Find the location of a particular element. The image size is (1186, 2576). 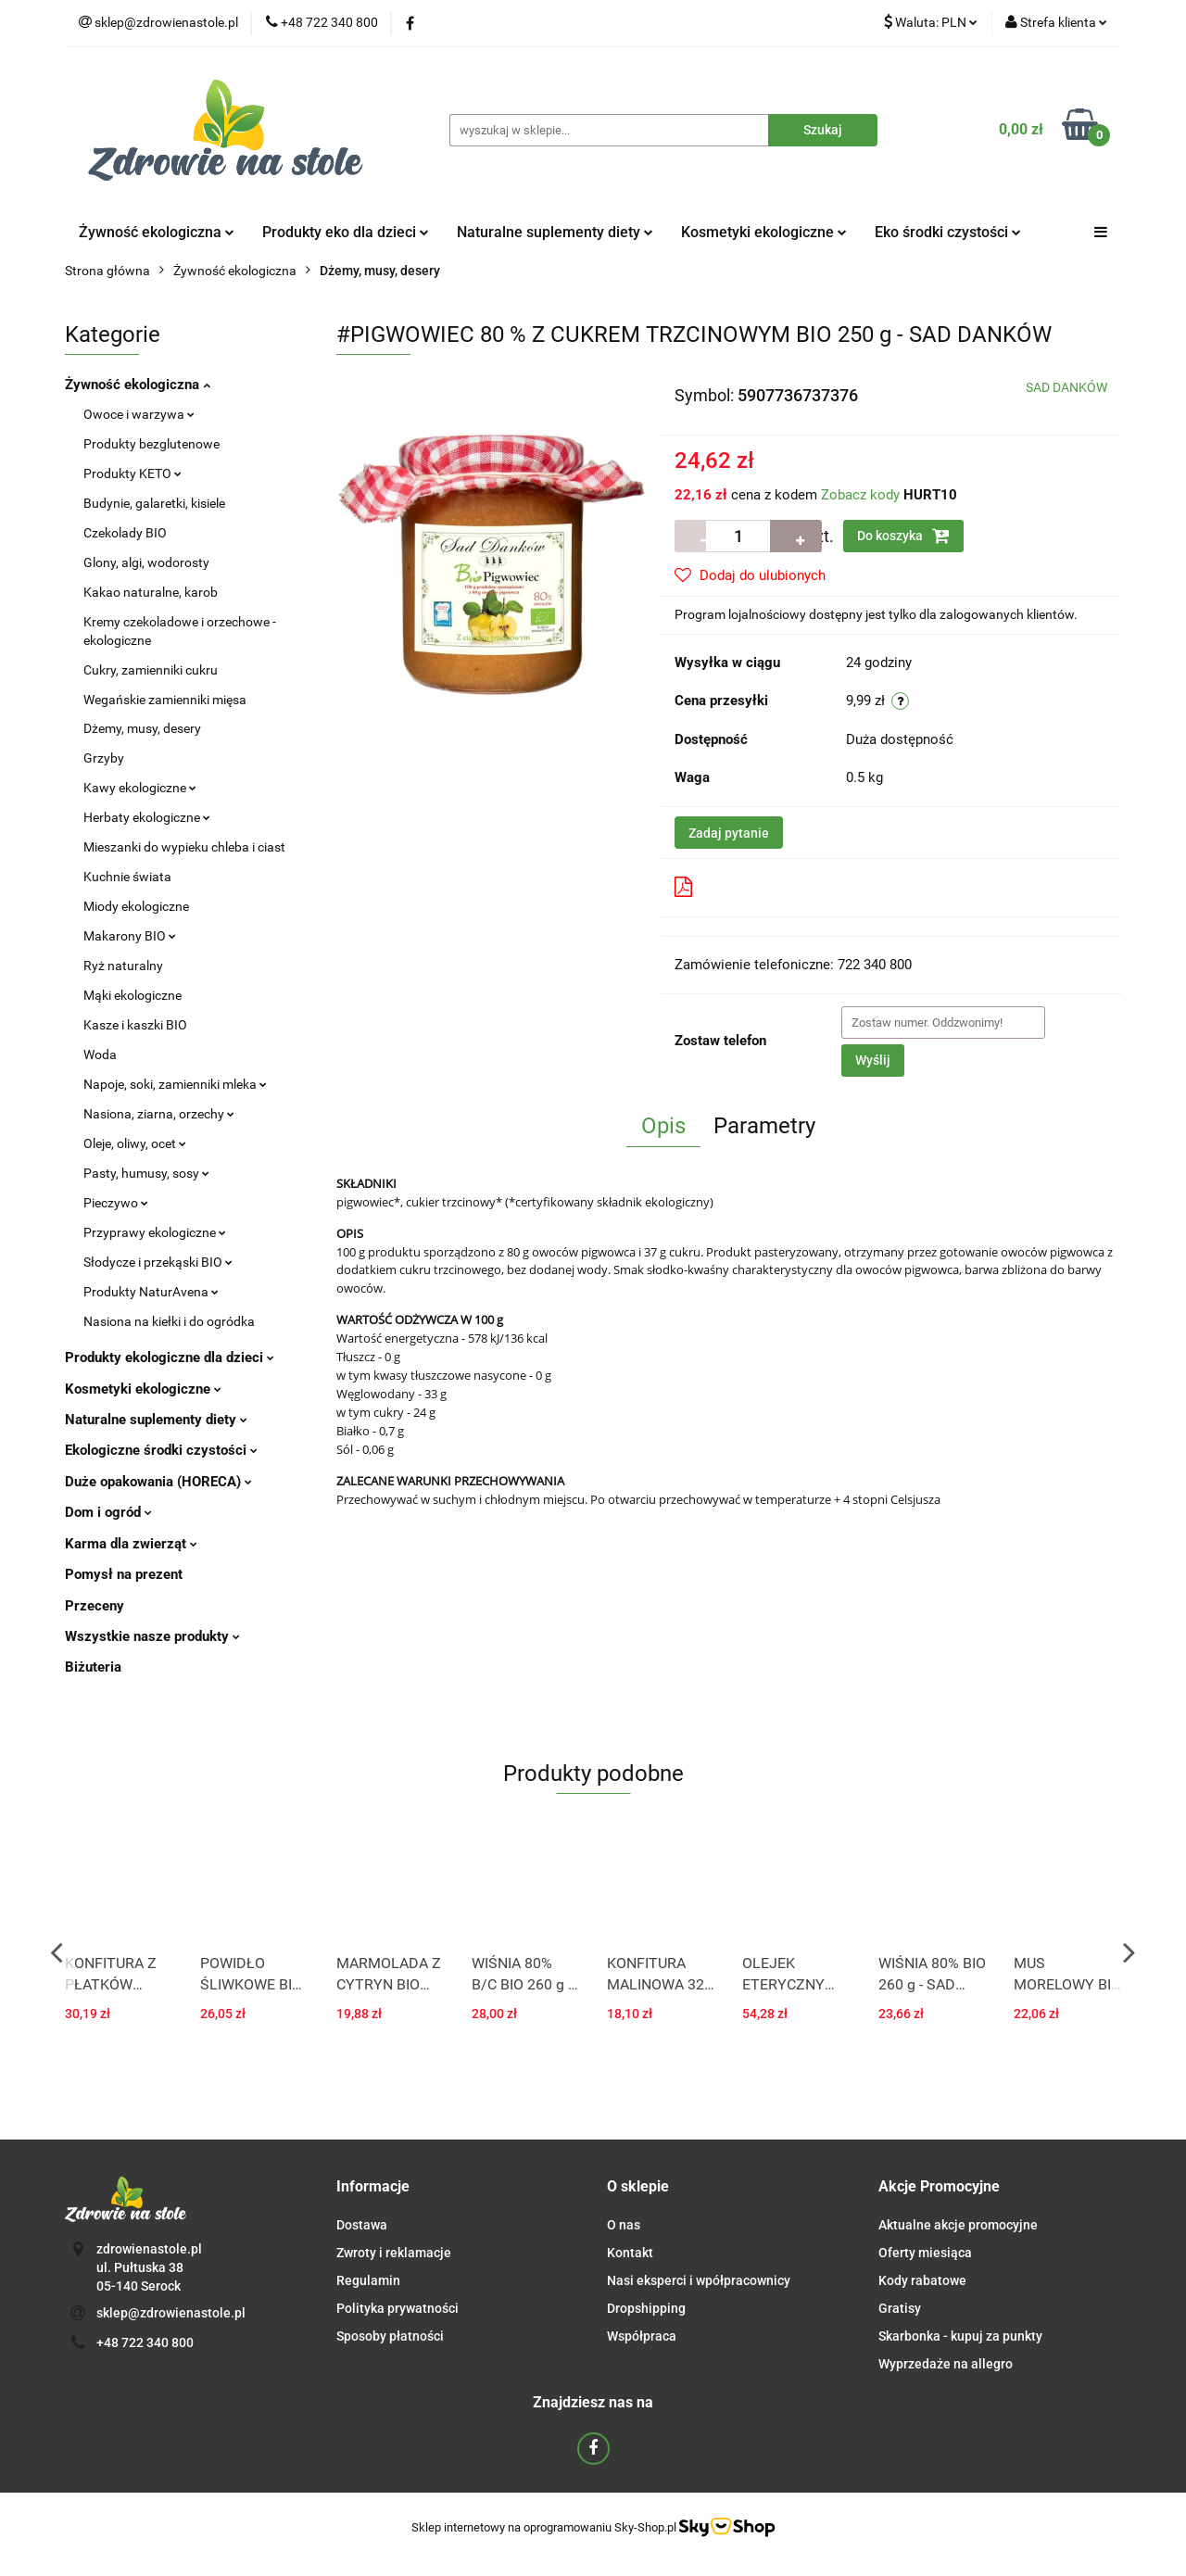

Nasi eksperci i wpółpracownicy is located at coordinates (698, 2280).